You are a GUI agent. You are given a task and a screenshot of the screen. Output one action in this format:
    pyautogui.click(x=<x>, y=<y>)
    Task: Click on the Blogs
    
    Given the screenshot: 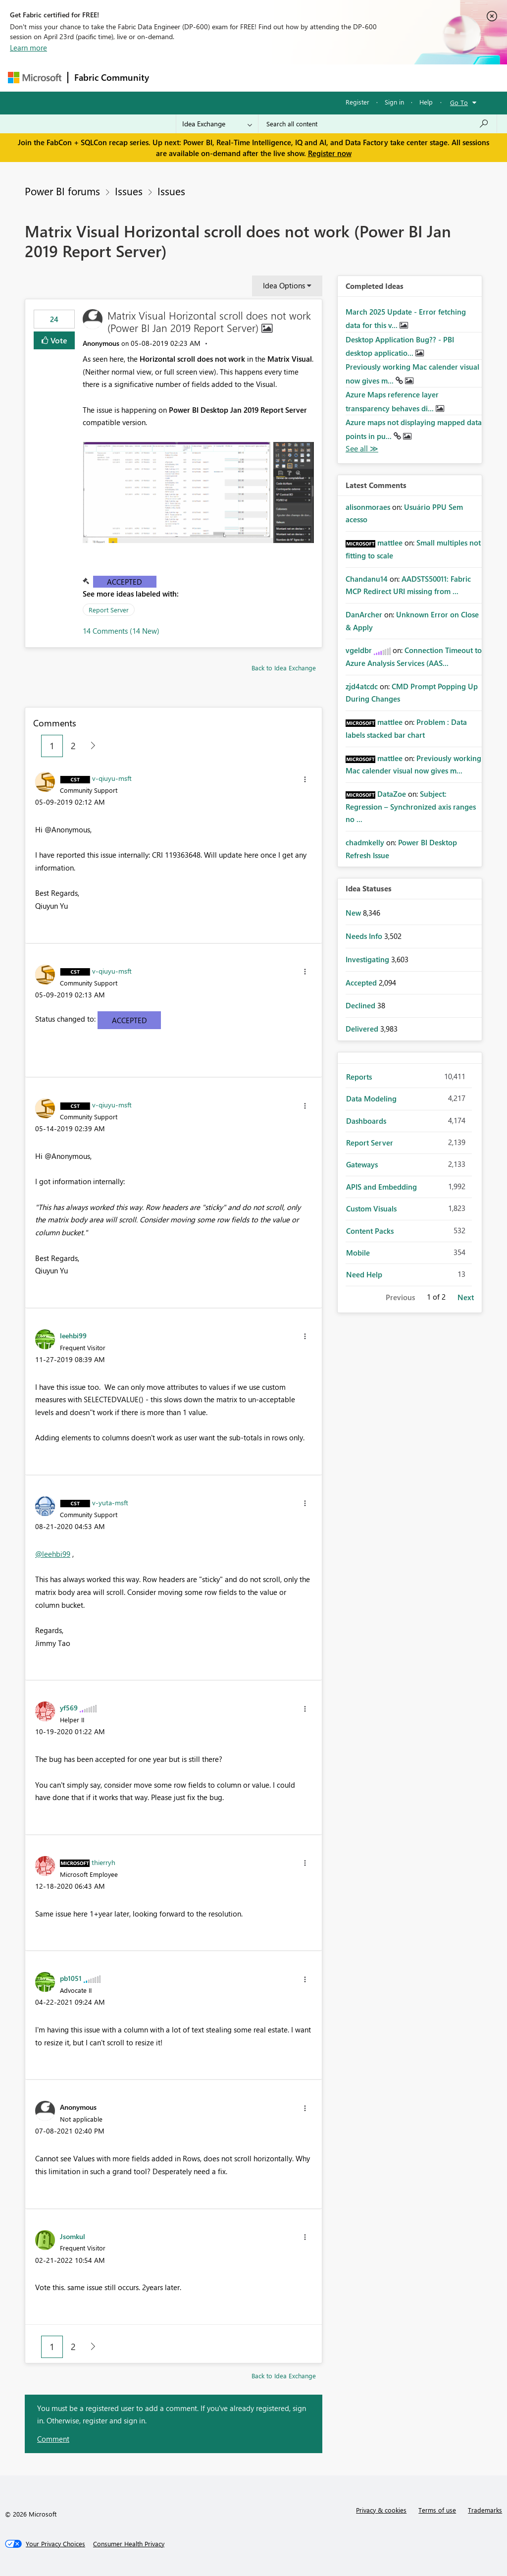 What is the action you would take?
    pyautogui.click(x=344, y=77)
    